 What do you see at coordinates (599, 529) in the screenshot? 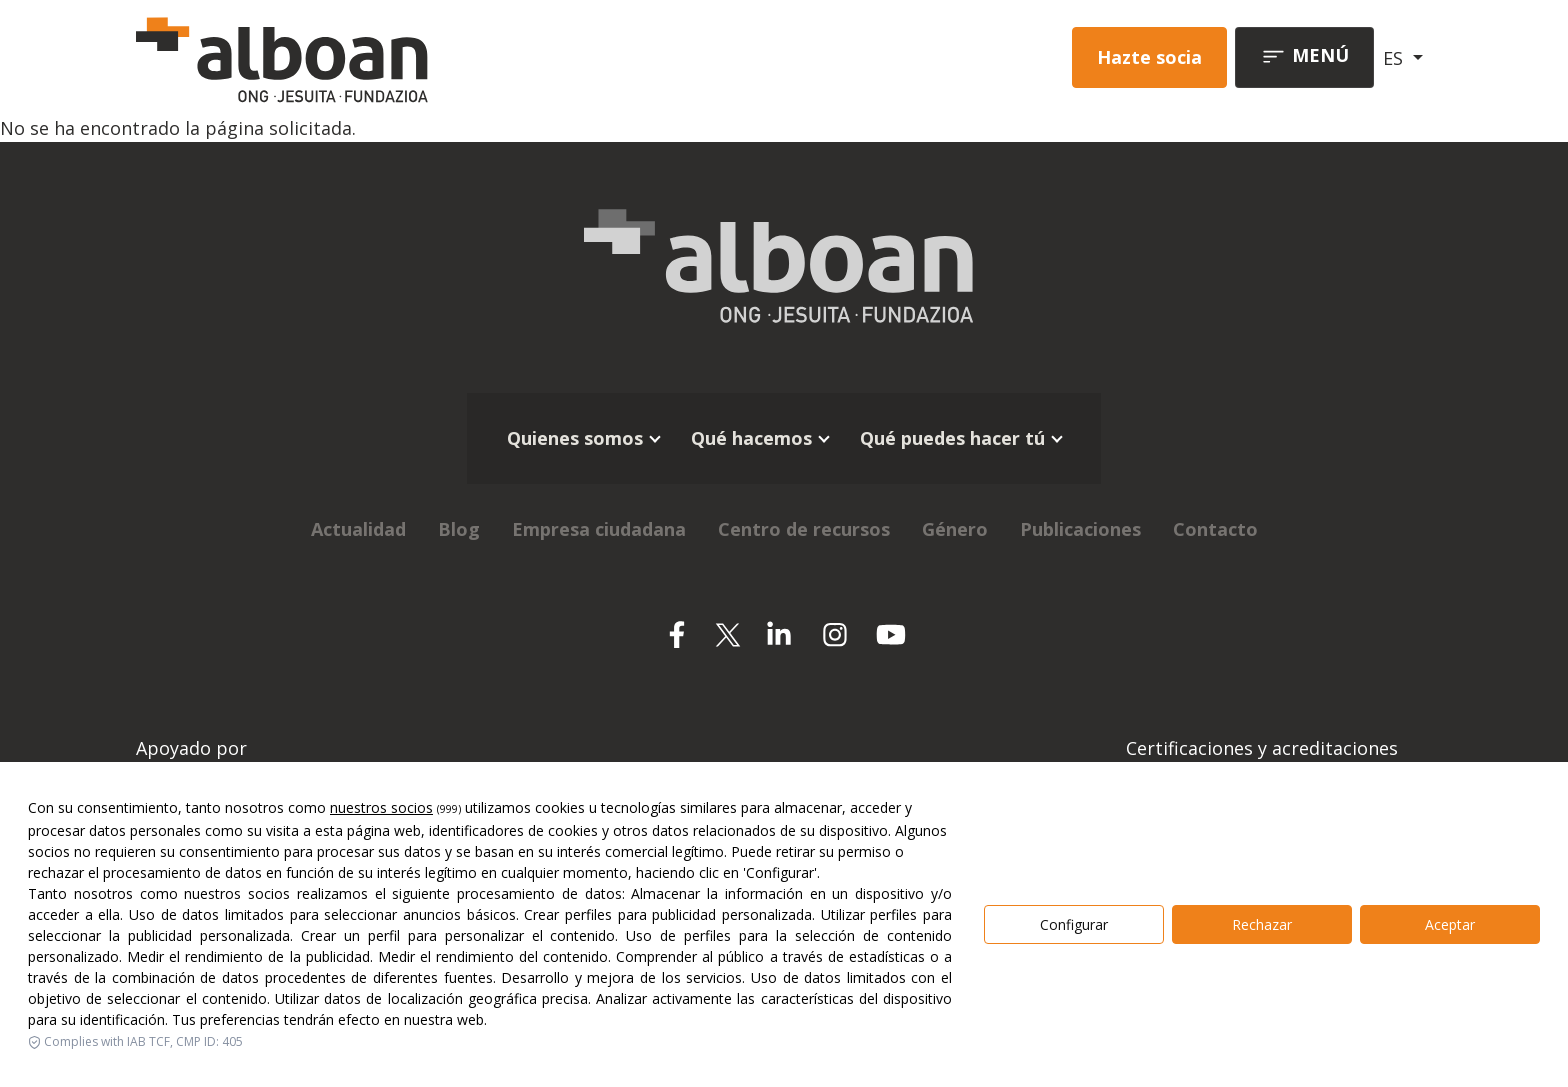
I see `Empresa ciudadana` at bounding box center [599, 529].